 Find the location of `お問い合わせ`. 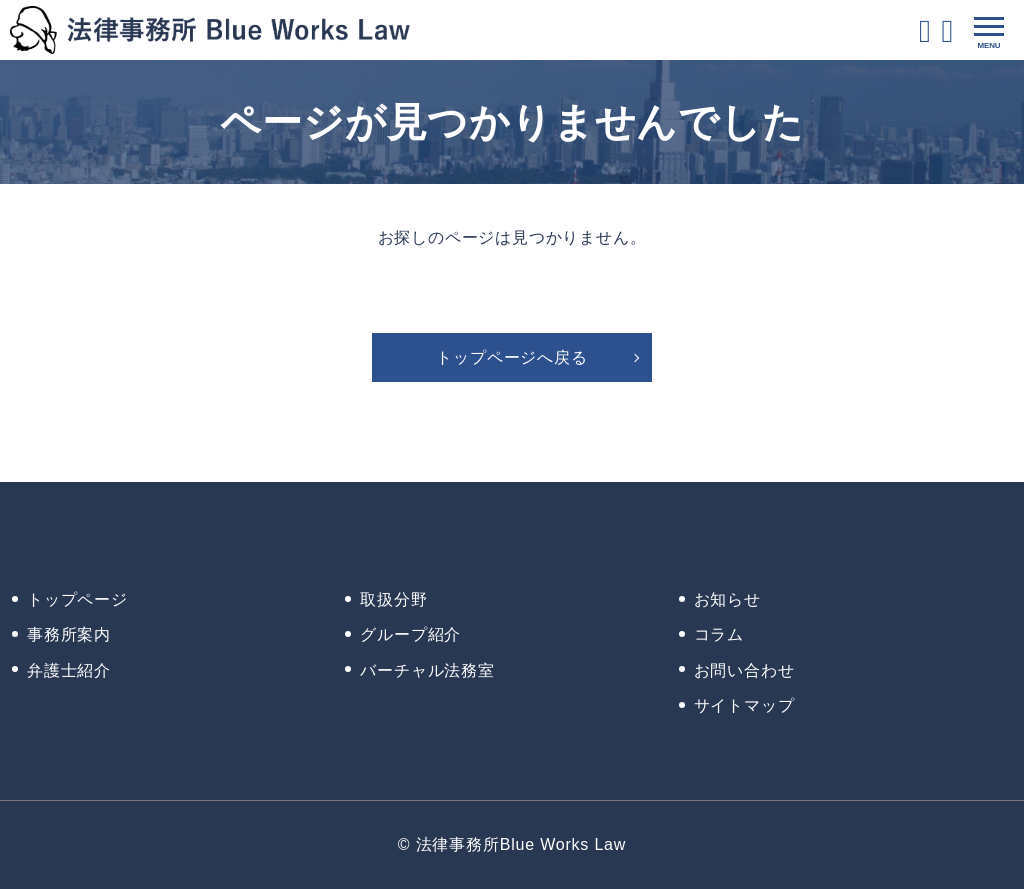

お問い合わせ is located at coordinates (744, 670).